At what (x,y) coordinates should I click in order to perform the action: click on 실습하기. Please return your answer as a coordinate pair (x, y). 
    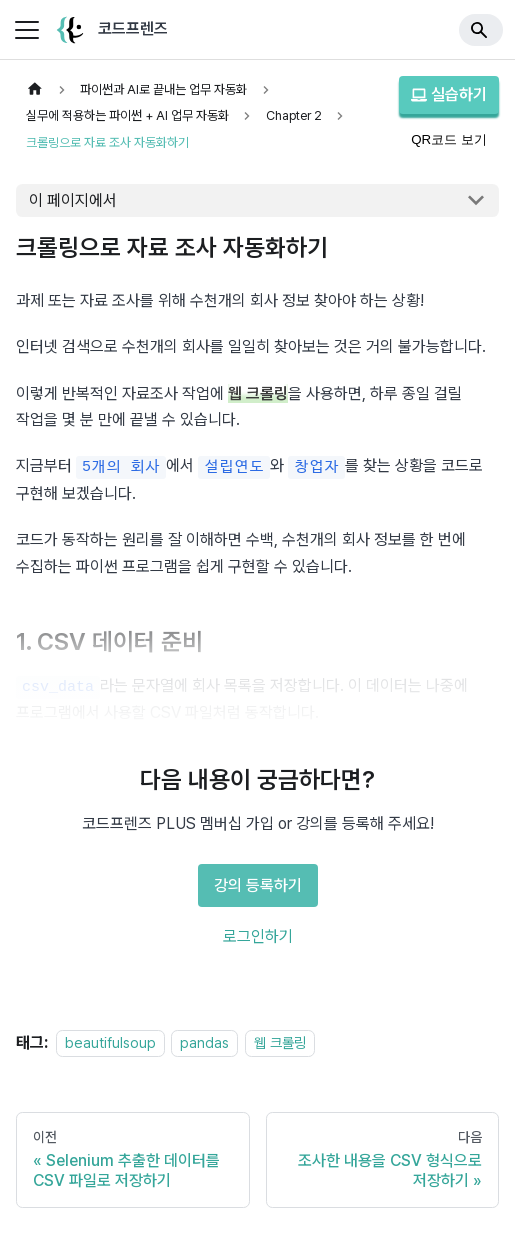
    Looking at the image, I should click on (449, 94).